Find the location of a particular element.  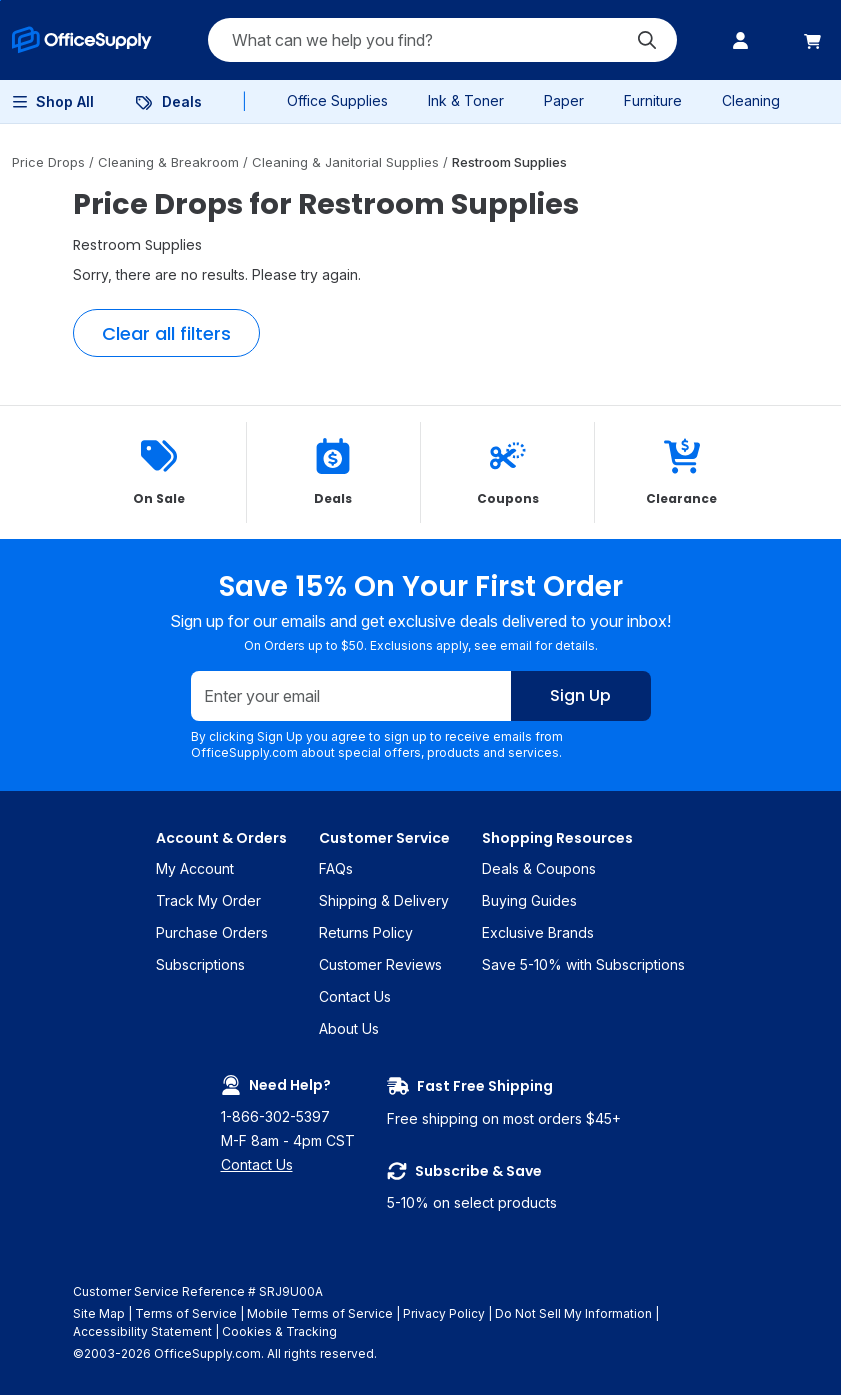

Returns Policy is located at coordinates (366, 933).